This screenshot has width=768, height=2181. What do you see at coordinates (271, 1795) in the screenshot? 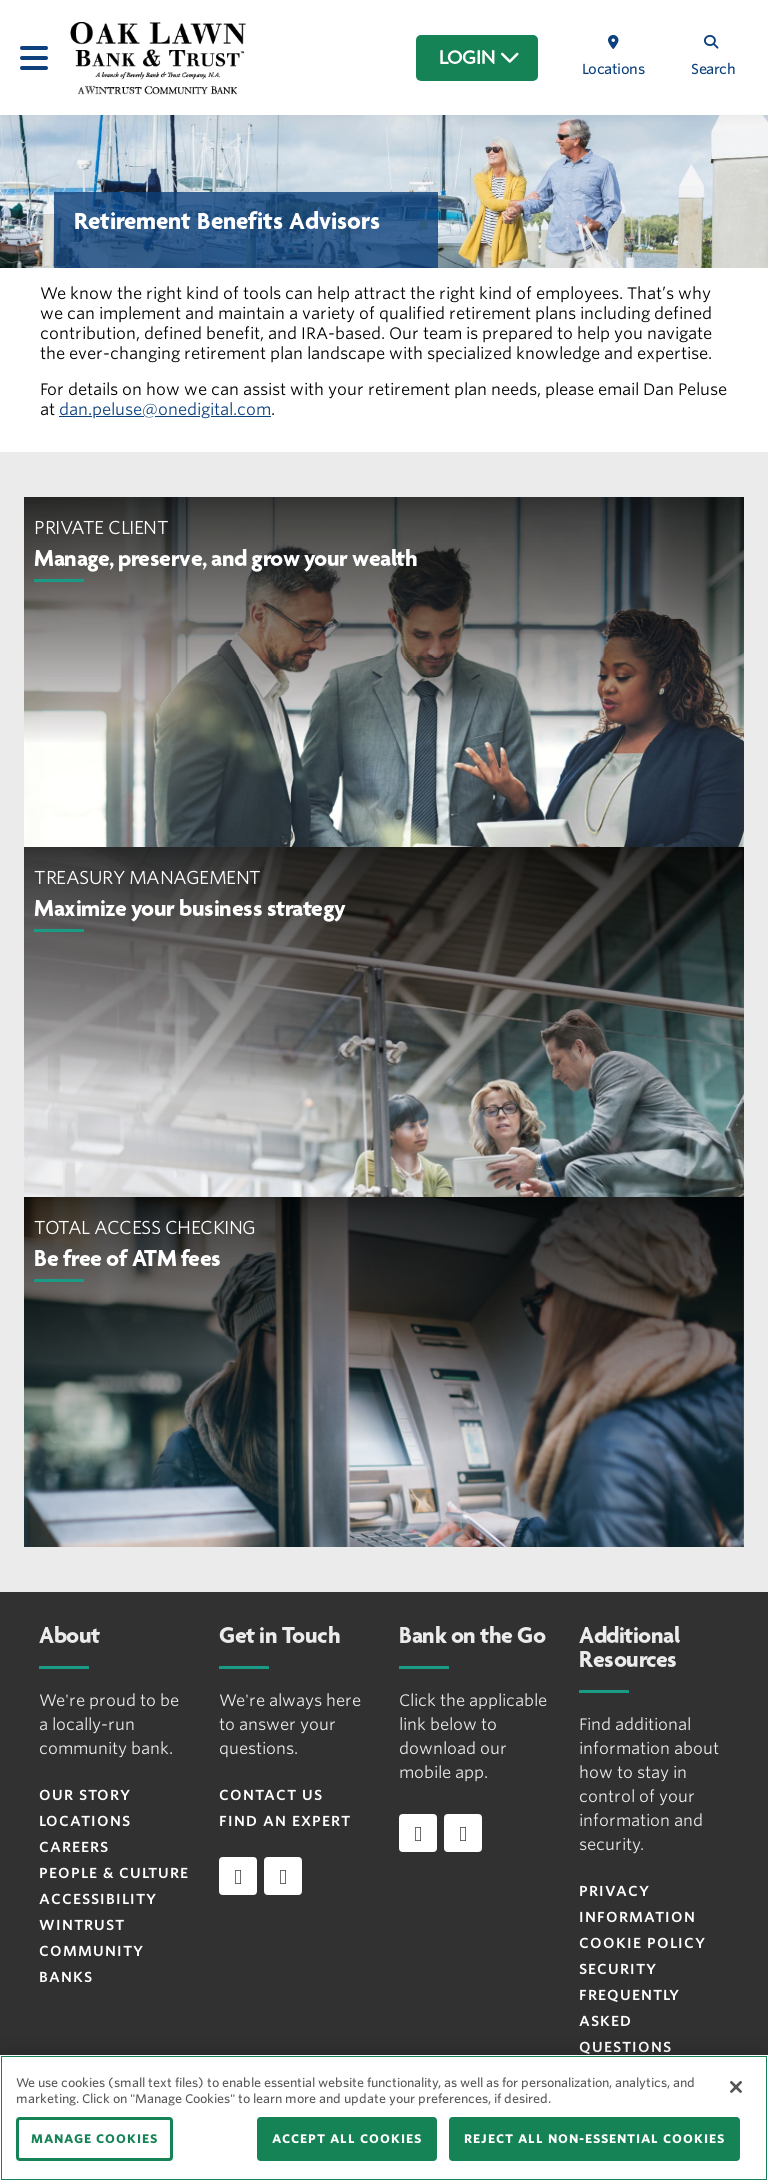
I see `Contact Us` at bounding box center [271, 1795].